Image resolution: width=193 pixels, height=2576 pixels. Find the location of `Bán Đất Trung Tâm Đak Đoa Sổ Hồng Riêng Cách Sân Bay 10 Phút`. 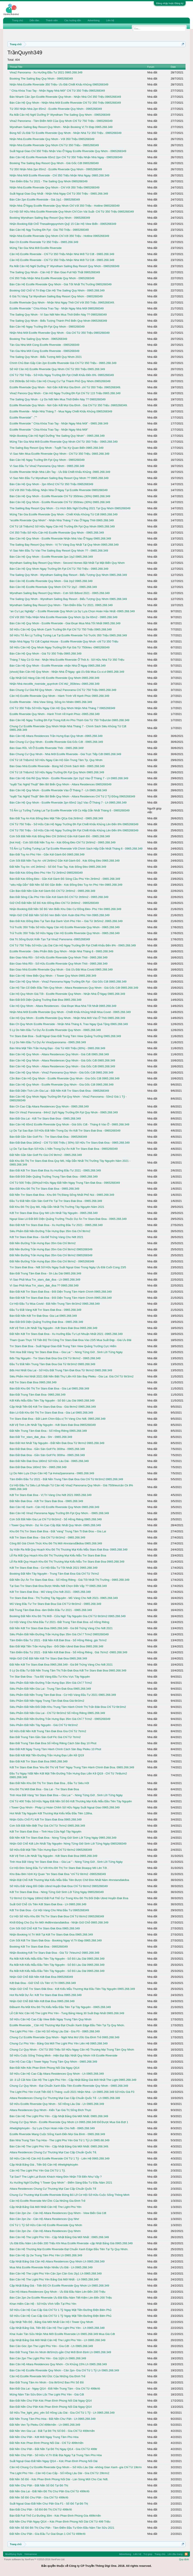

Bán Đất Trung Tâm Đak Đoa Sổ Hồng Riêng Cách Sân Bay 10 Phút is located at coordinates (53, 1743).